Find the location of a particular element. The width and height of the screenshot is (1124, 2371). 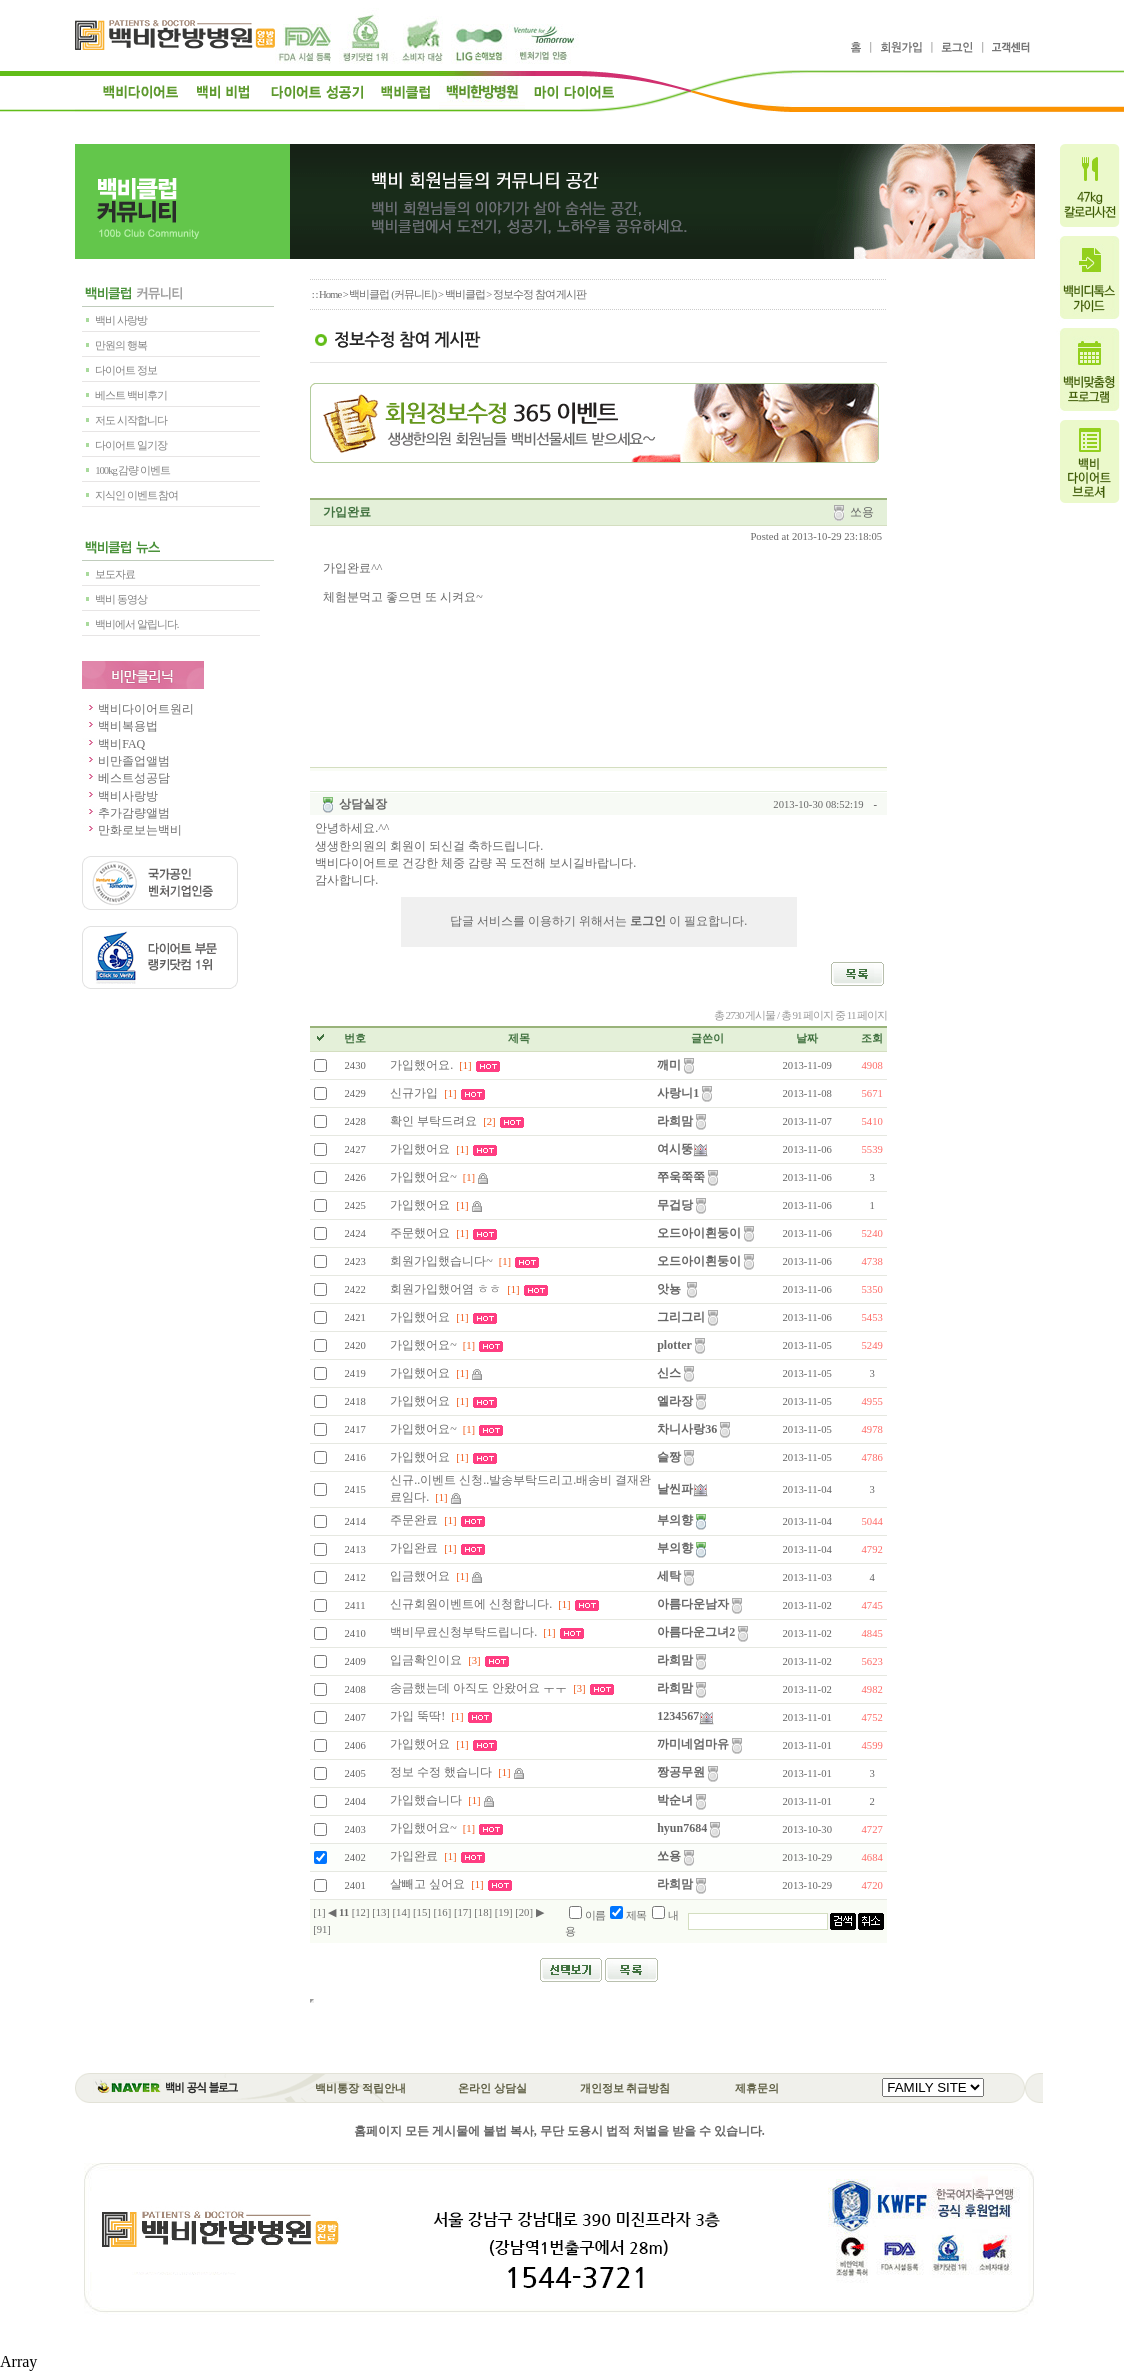

백비복용법 is located at coordinates (120, 726).